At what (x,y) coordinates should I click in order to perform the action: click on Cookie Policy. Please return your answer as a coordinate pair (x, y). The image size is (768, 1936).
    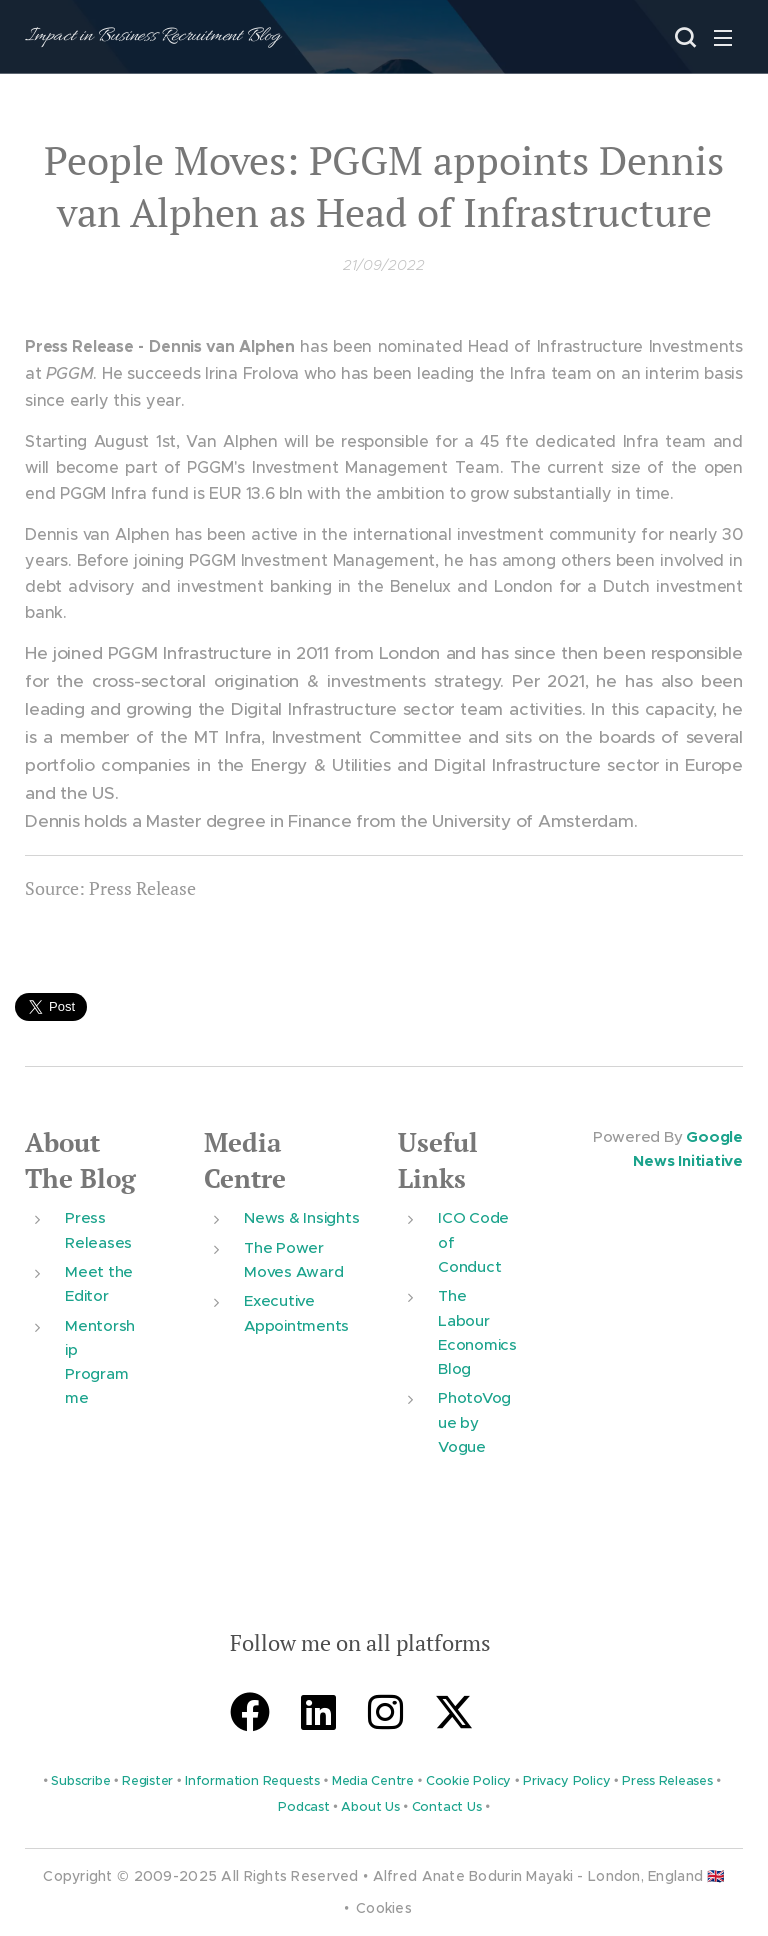
    Looking at the image, I should click on (469, 1782).